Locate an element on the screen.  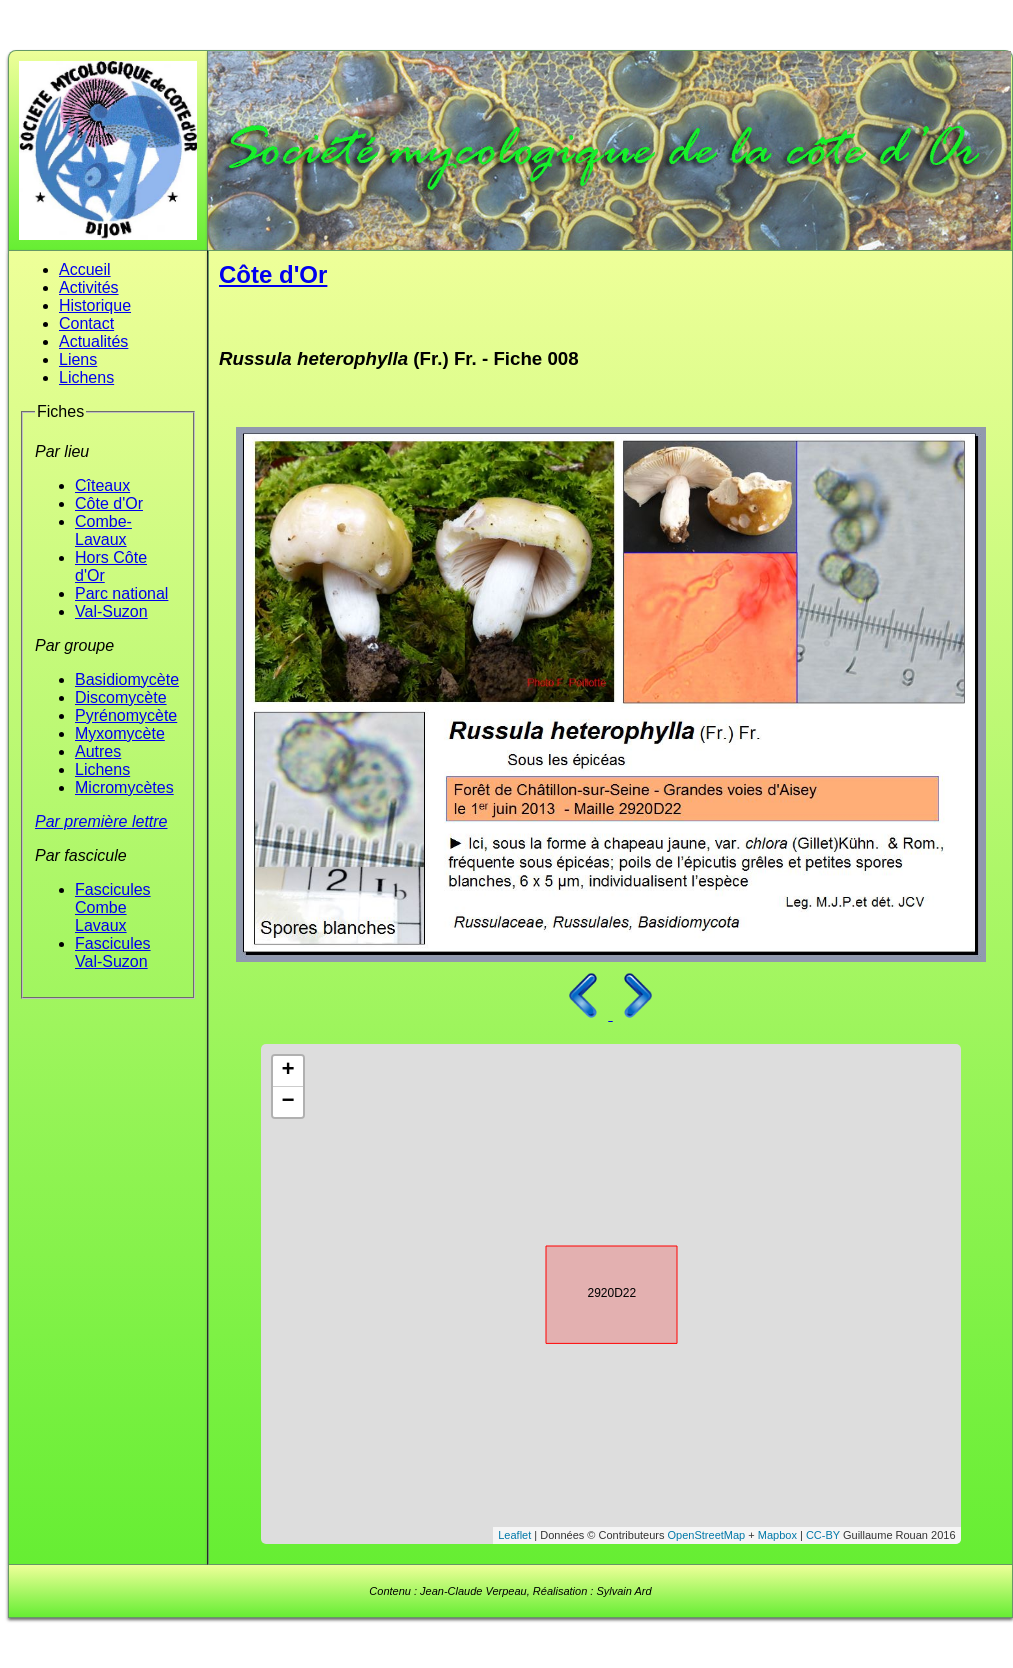
Liens is located at coordinates (78, 359).